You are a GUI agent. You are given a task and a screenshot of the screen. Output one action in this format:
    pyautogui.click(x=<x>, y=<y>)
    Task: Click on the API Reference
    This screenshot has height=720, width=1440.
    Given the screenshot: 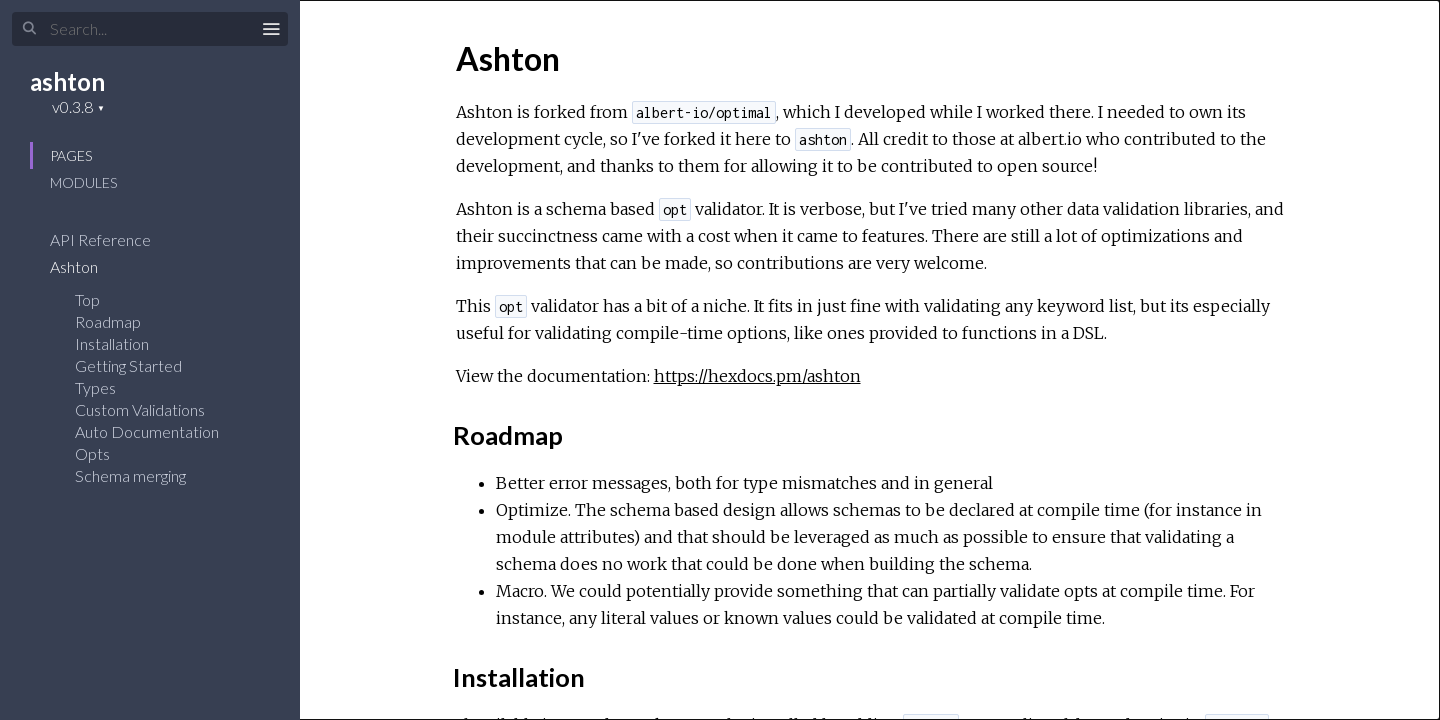 What is the action you would take?
    pyautogui.click(x=113, y=239)
    